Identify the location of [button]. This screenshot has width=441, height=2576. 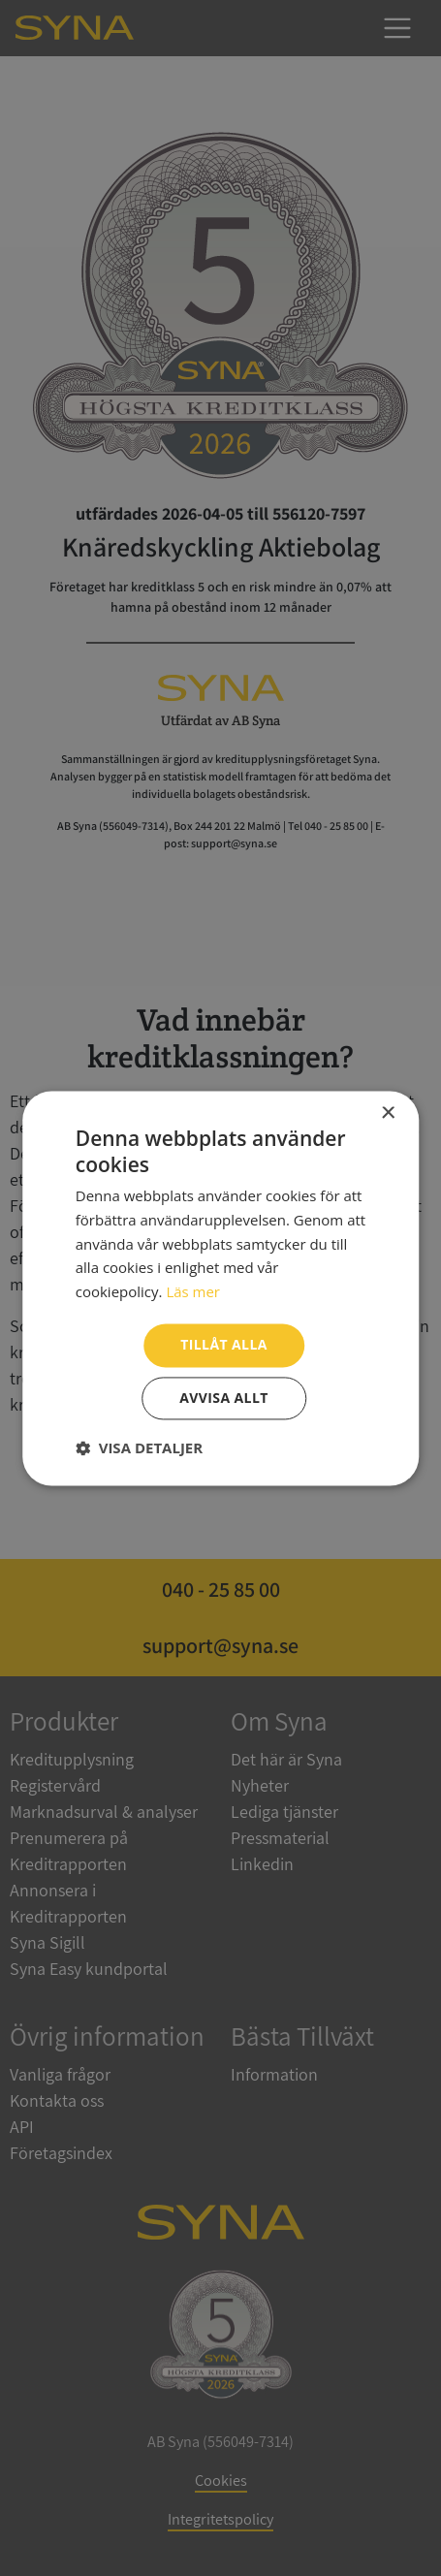
(139, 1447).